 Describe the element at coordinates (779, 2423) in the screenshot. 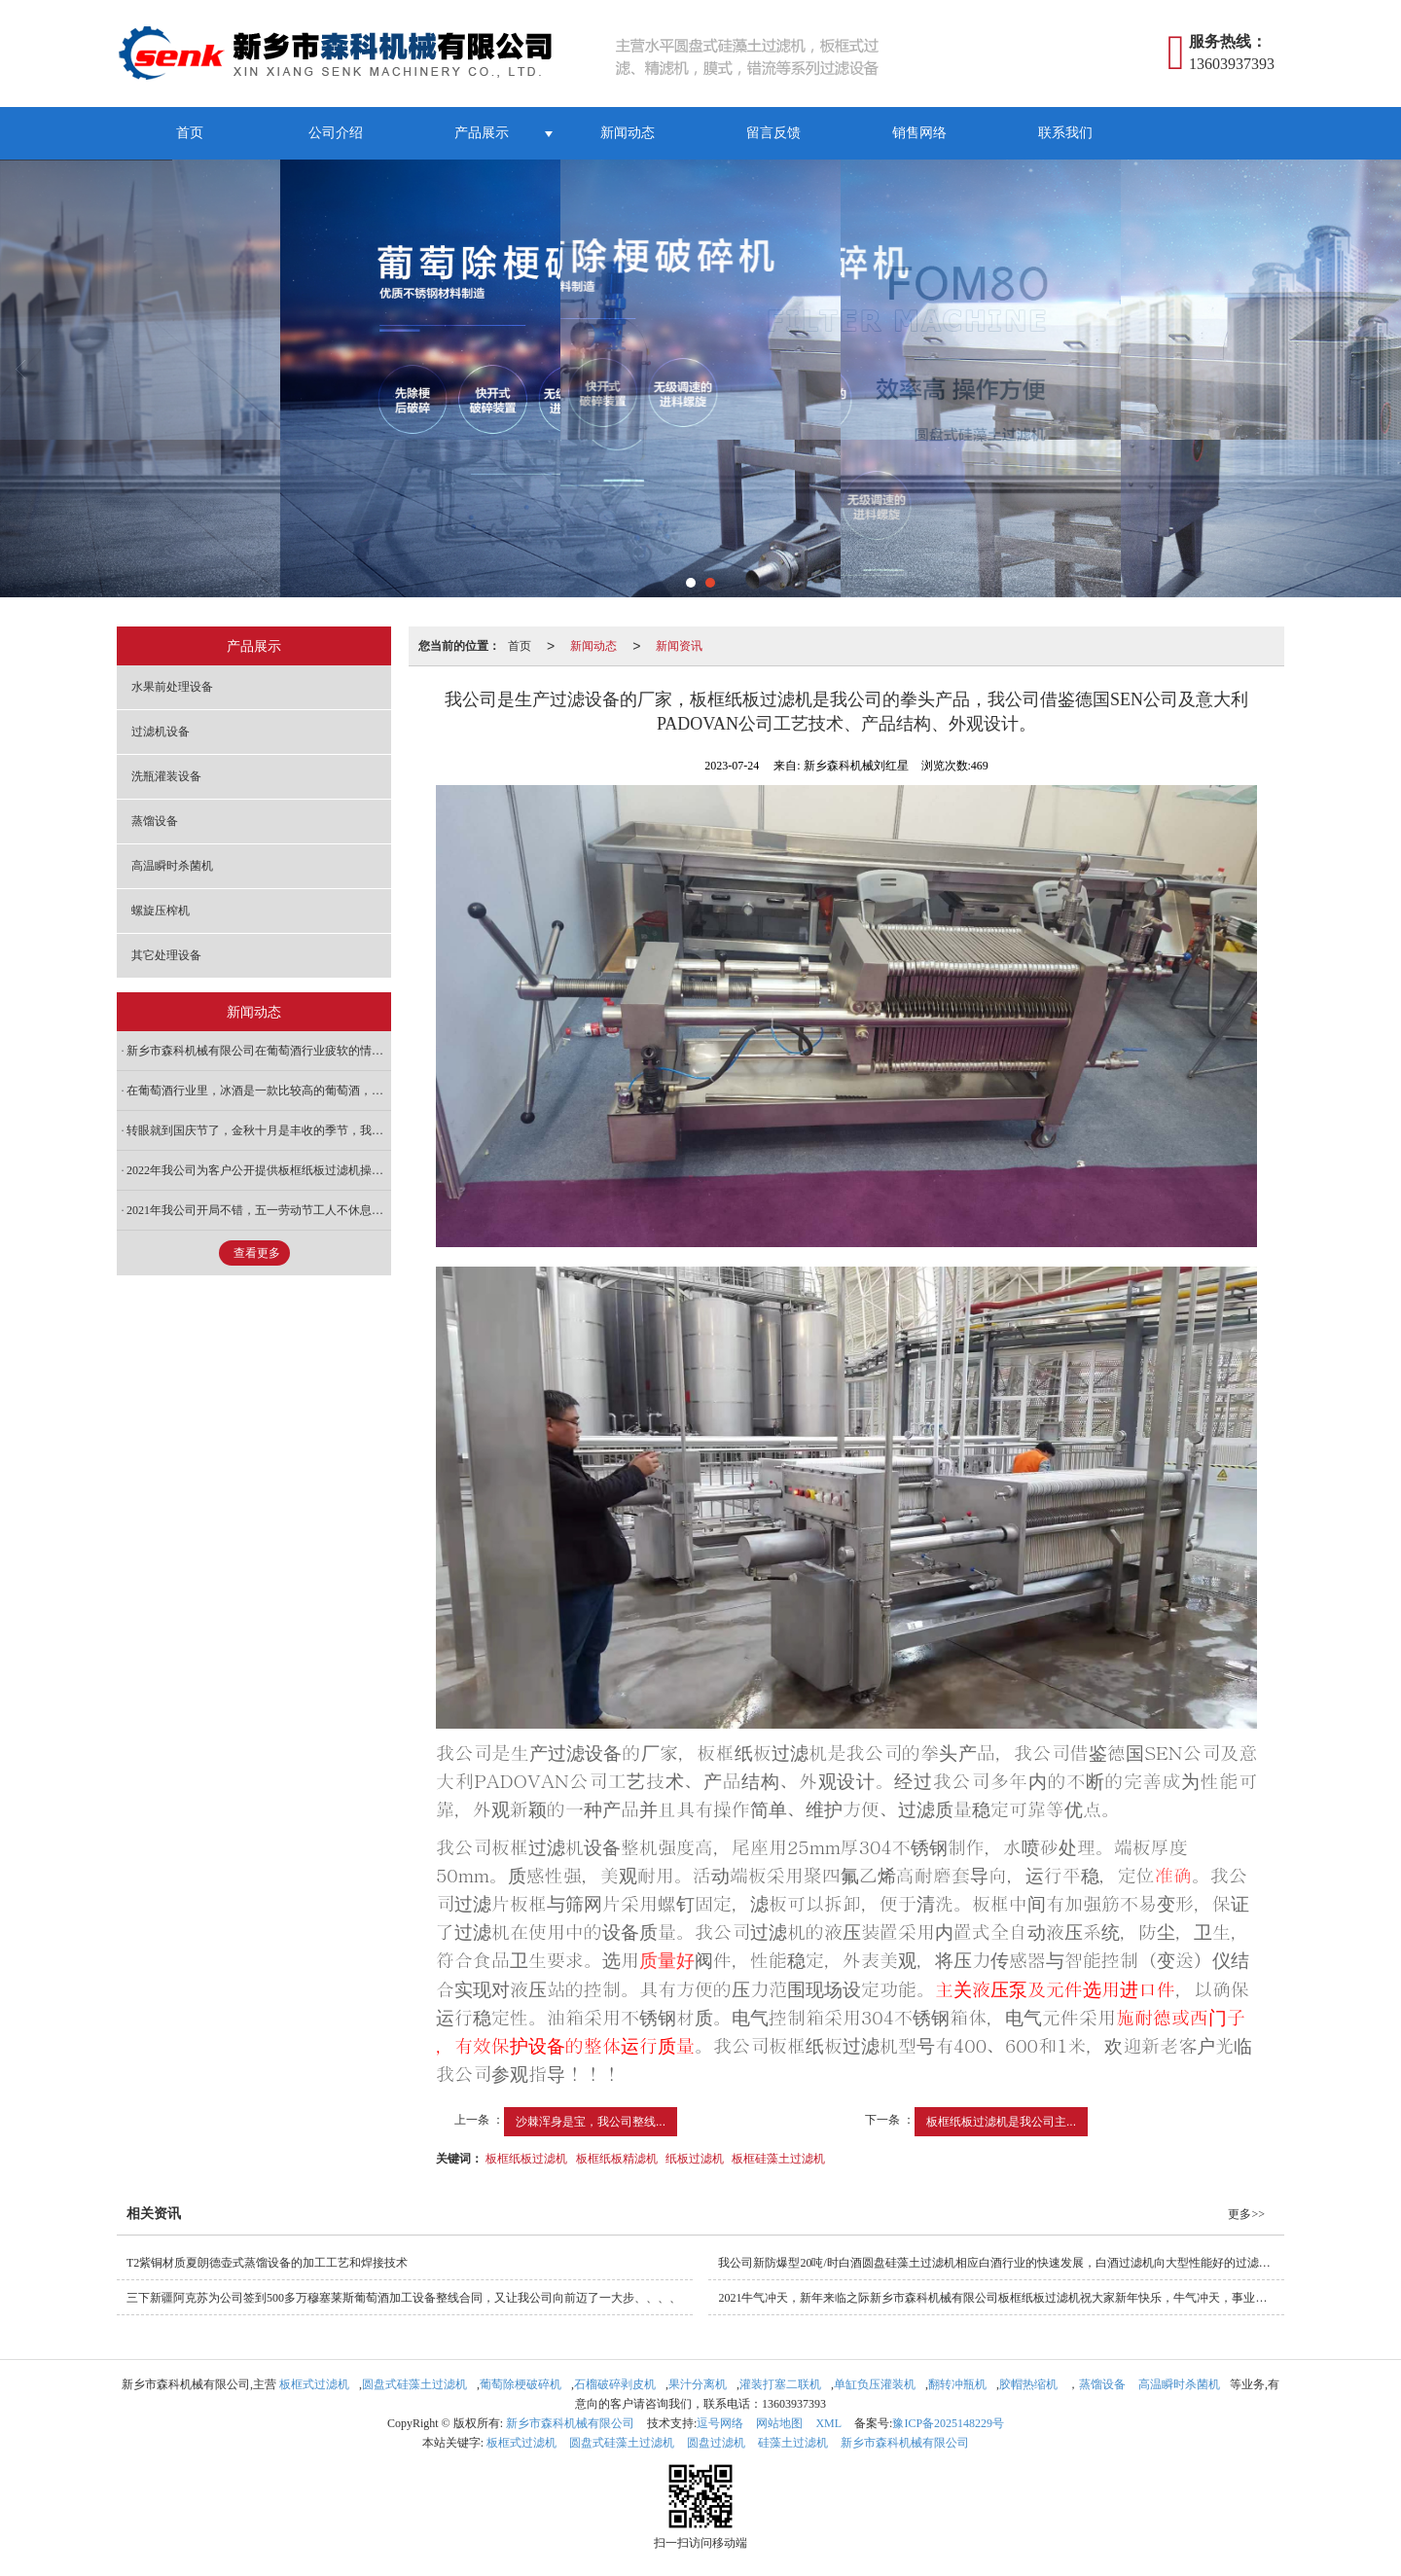

I see `网站地图` at that location.